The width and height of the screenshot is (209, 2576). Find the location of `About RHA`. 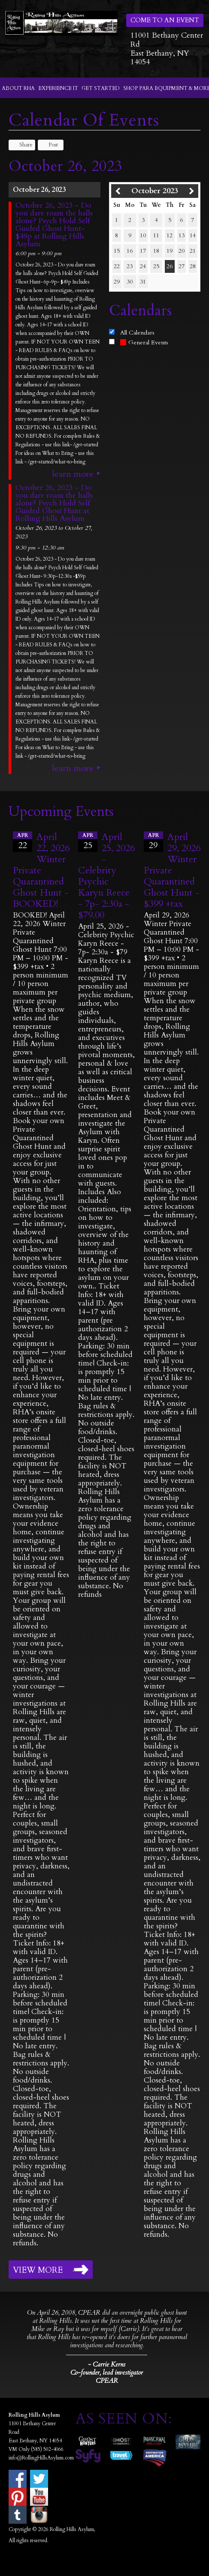

About RHA is located at coordinates (18, 88).